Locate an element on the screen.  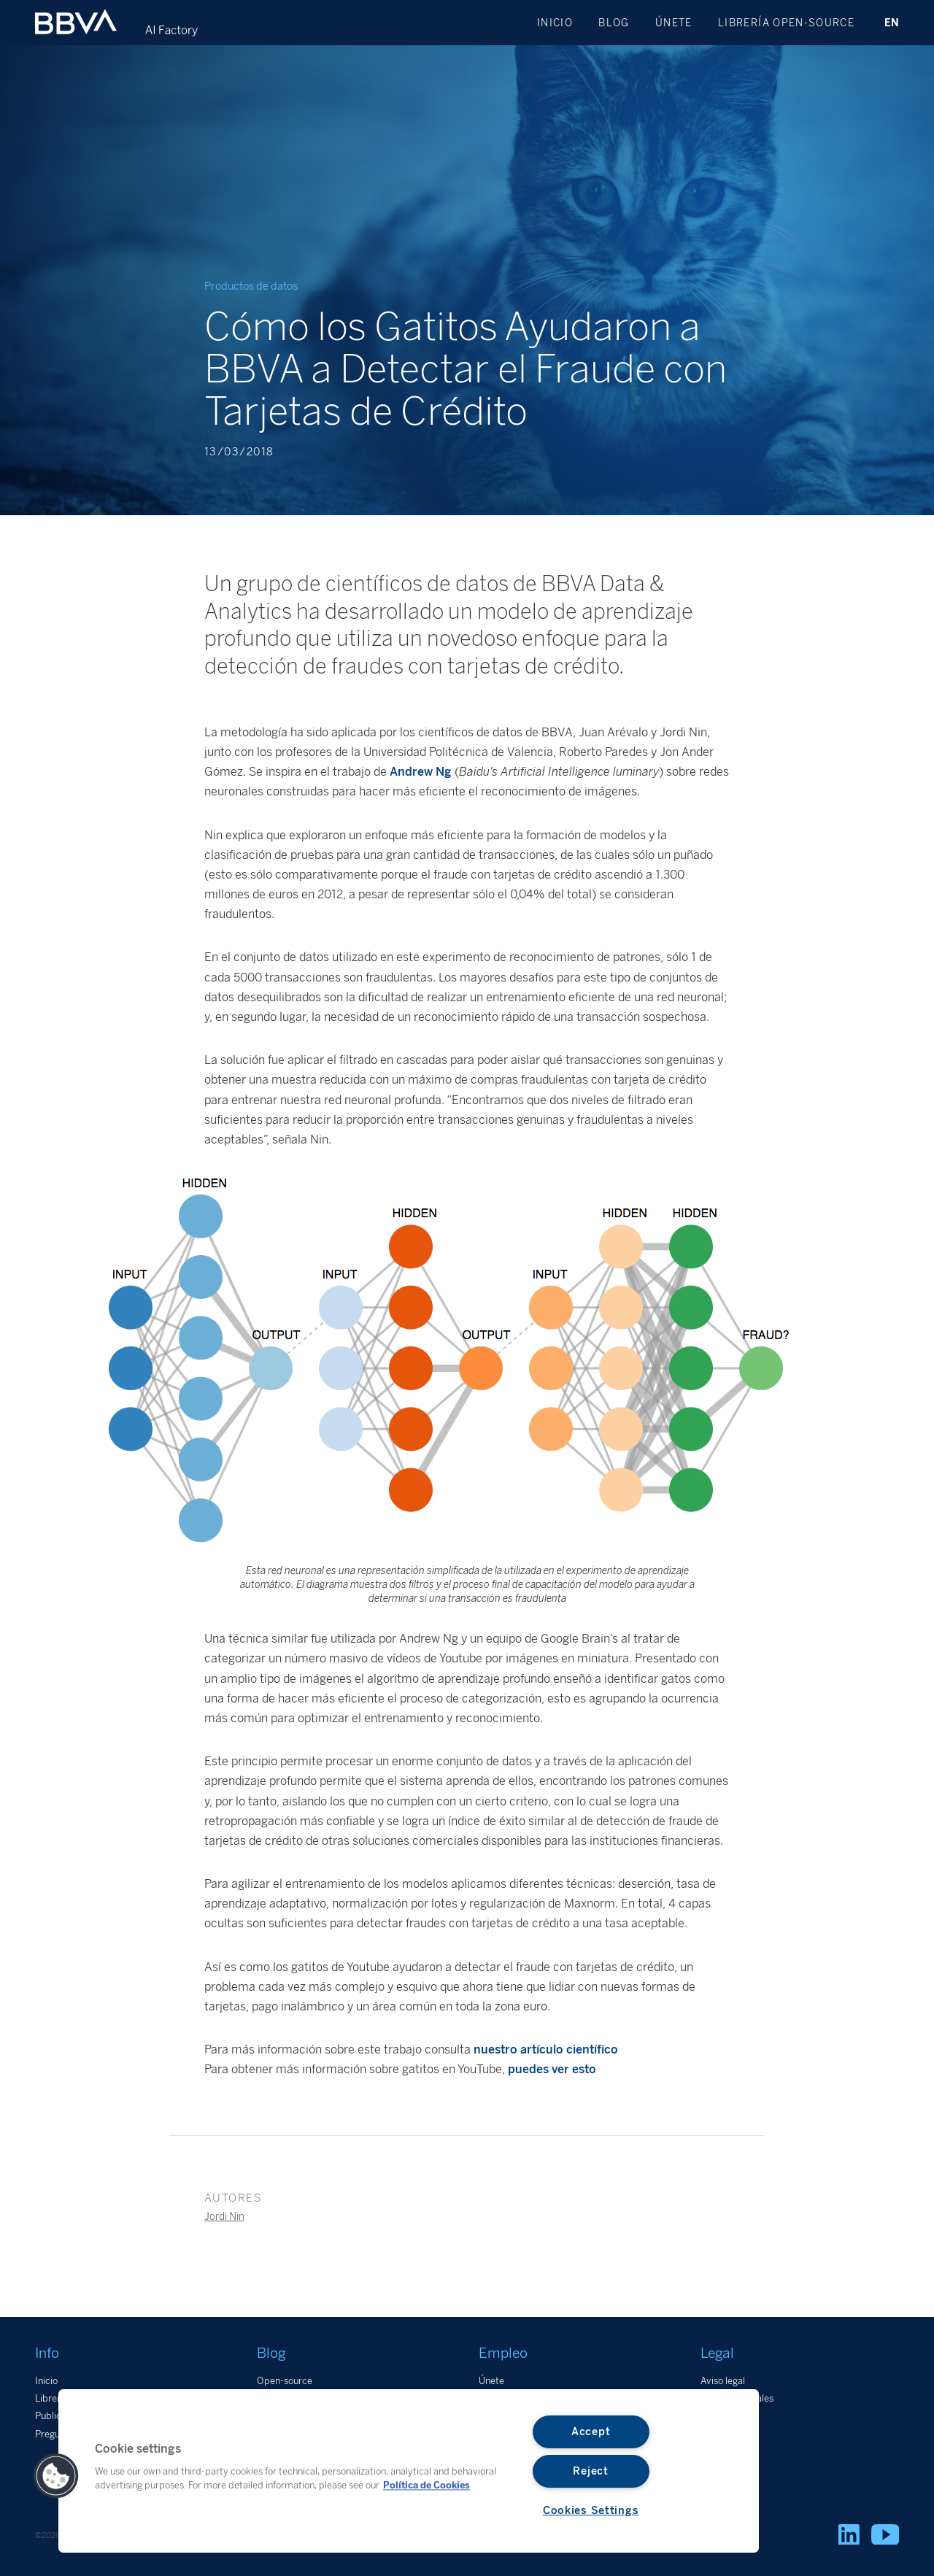
Open-source is located at coordinates (284, 2380).